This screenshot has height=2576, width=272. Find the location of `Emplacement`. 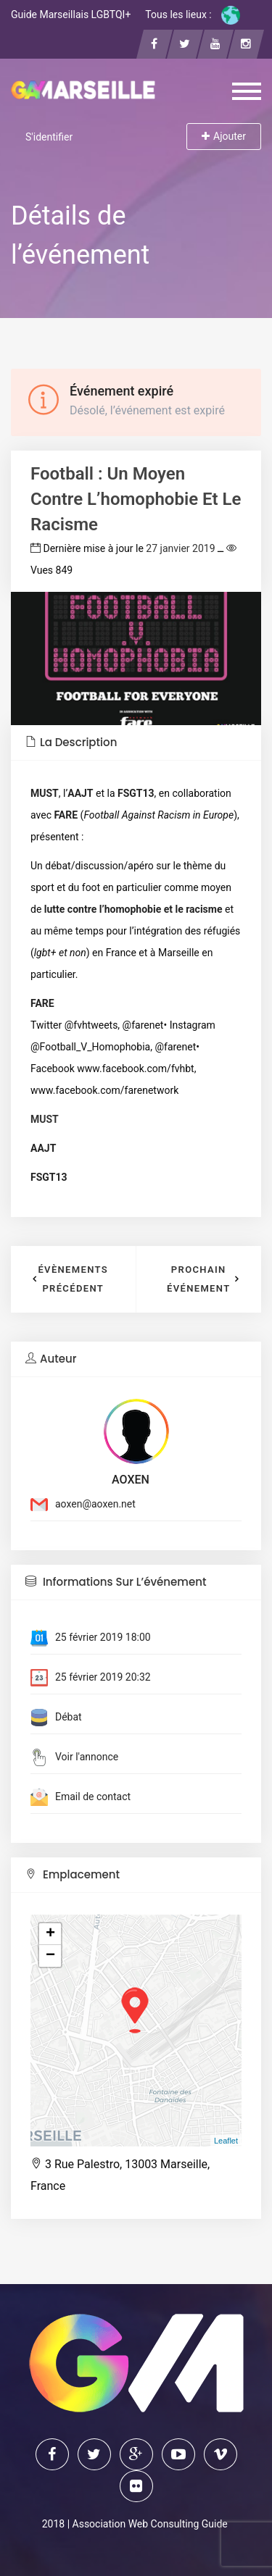

Emplacement is located at coordinates (72, 1874).